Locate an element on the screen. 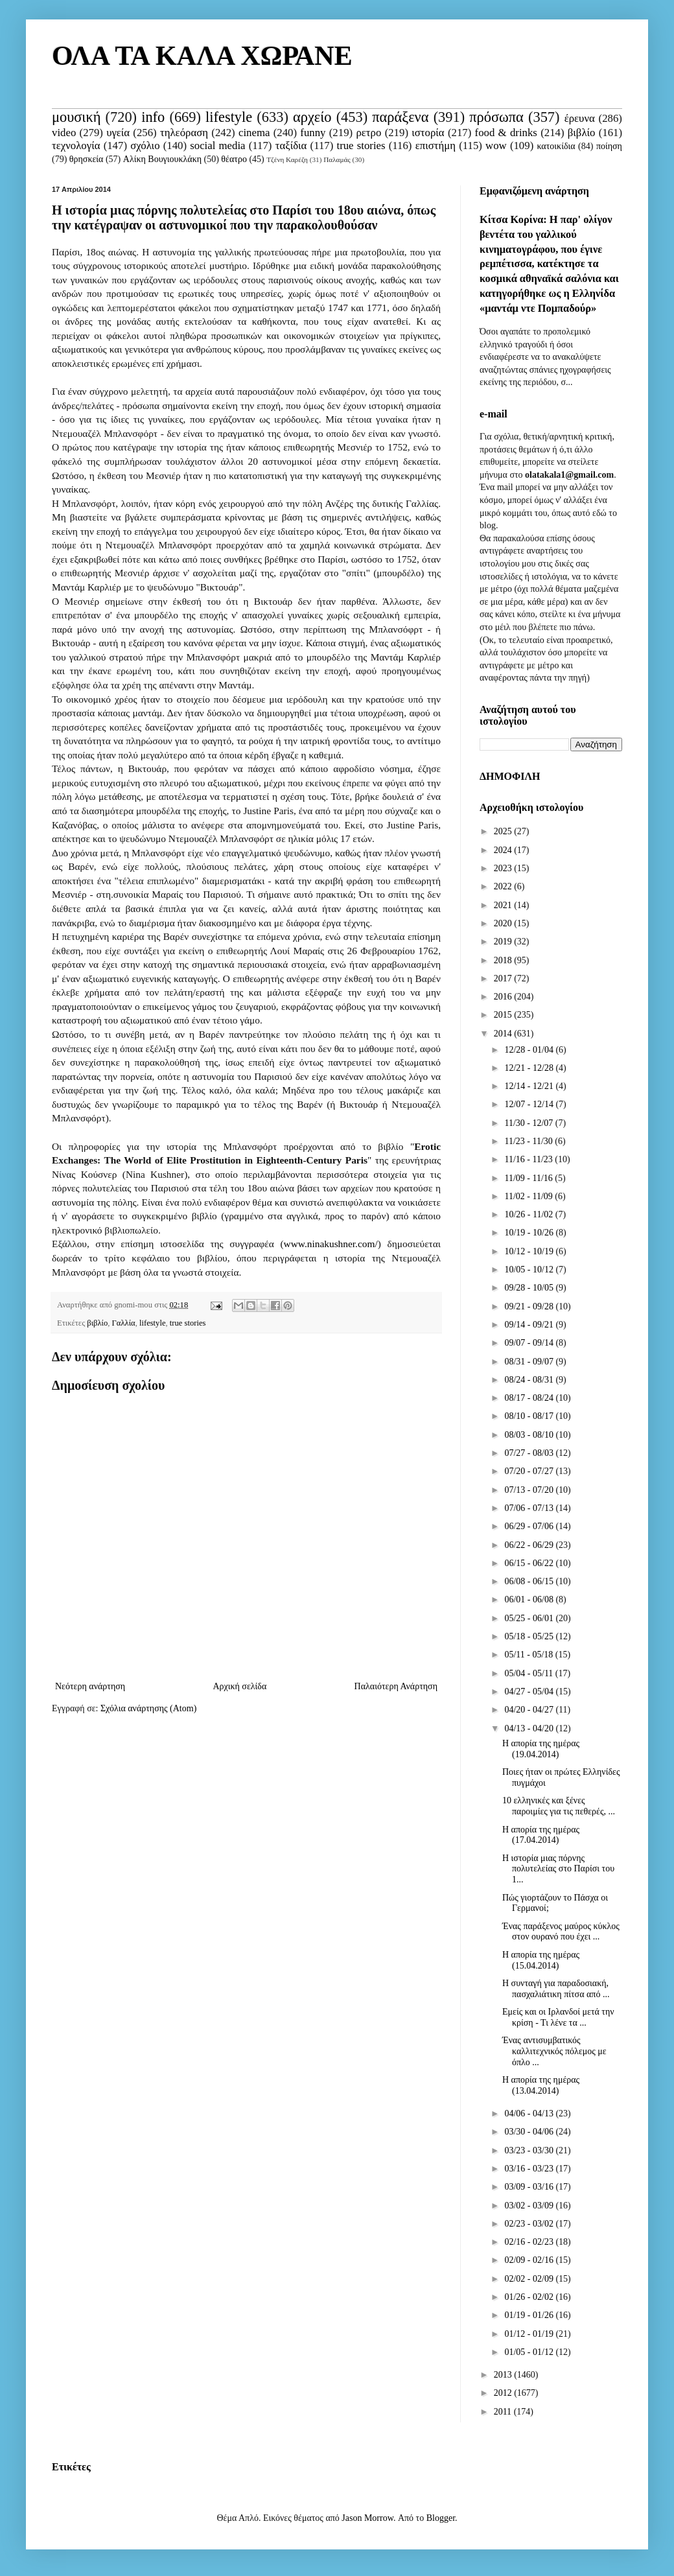 The width and height of the screenshot is (674, 2576). παράξενα is located at coordinates (400, 117).